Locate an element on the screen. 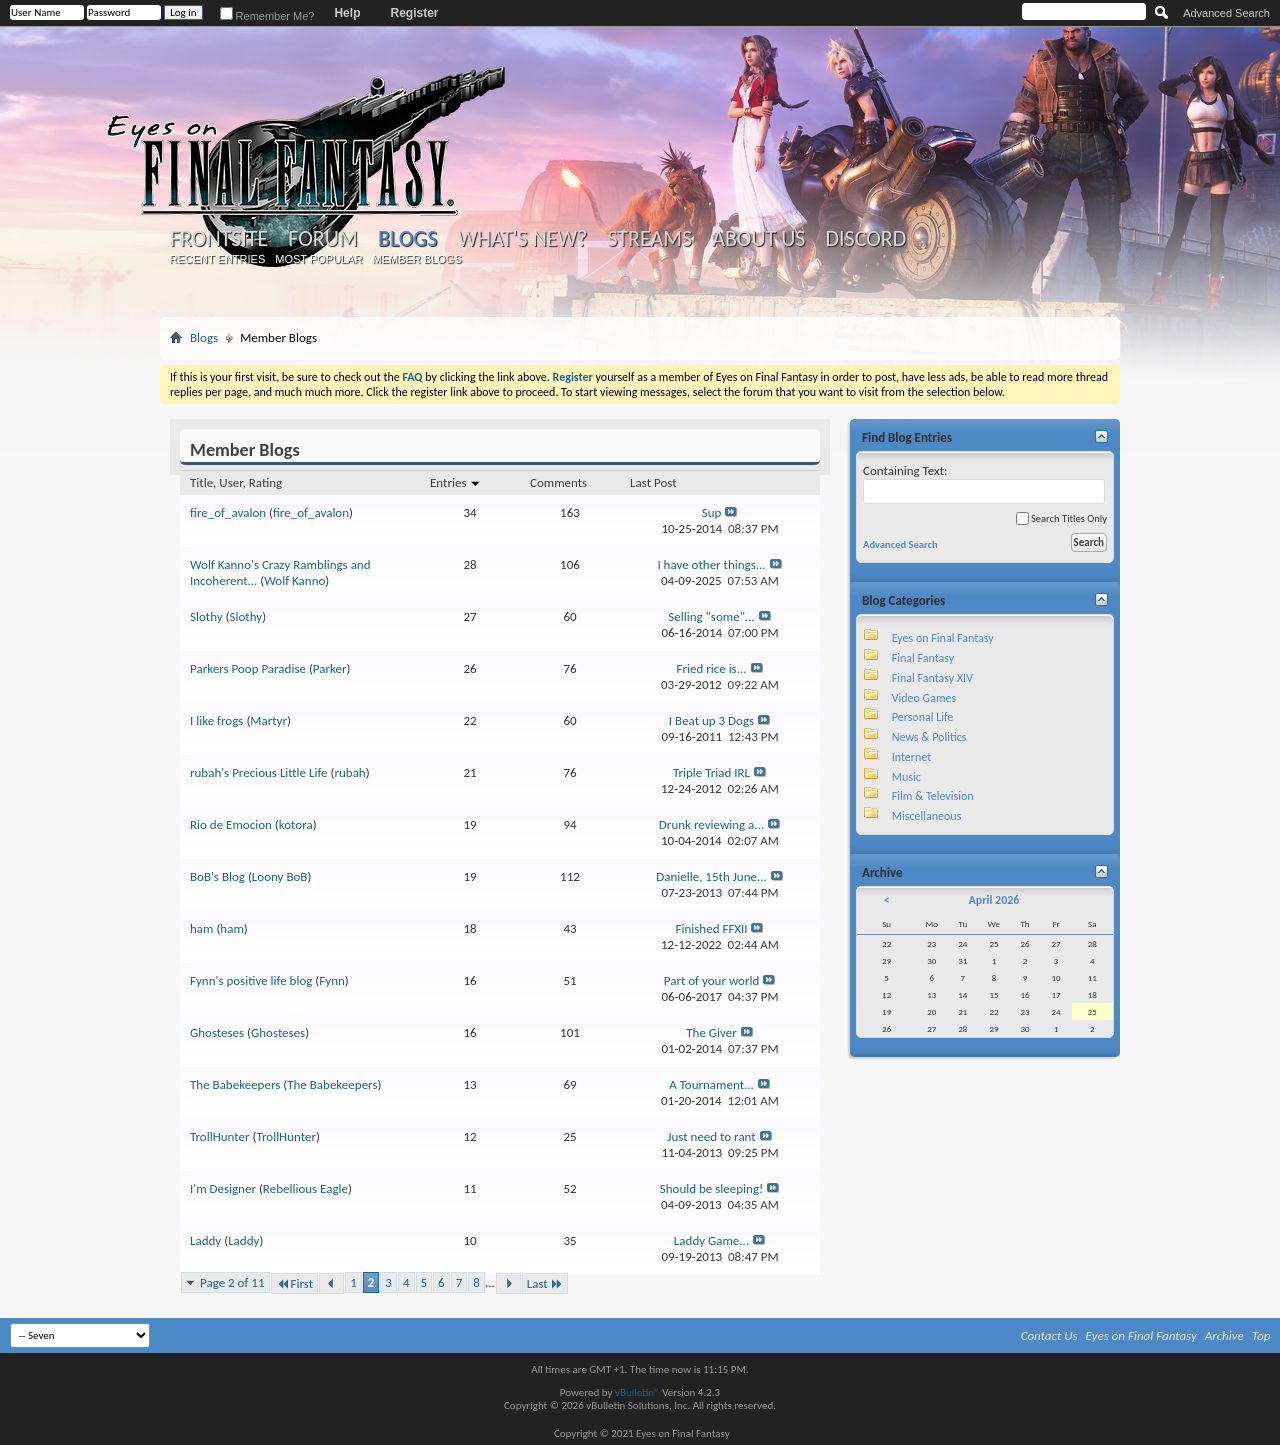 The height and width of the screenshot is (1445, 1280). Final Fantasy XIV is located at coordinates (932, 678).